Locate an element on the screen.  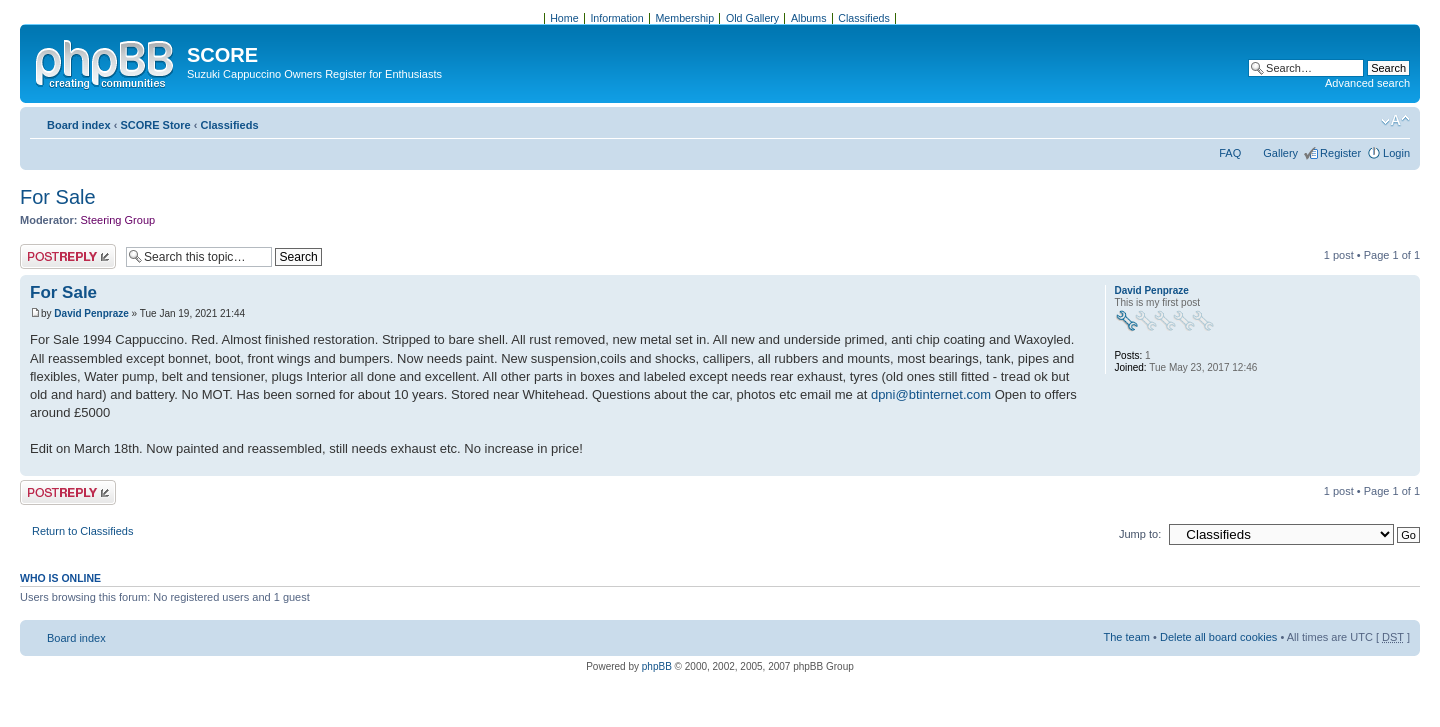
Steering Group is located at coordinates (118, 220).